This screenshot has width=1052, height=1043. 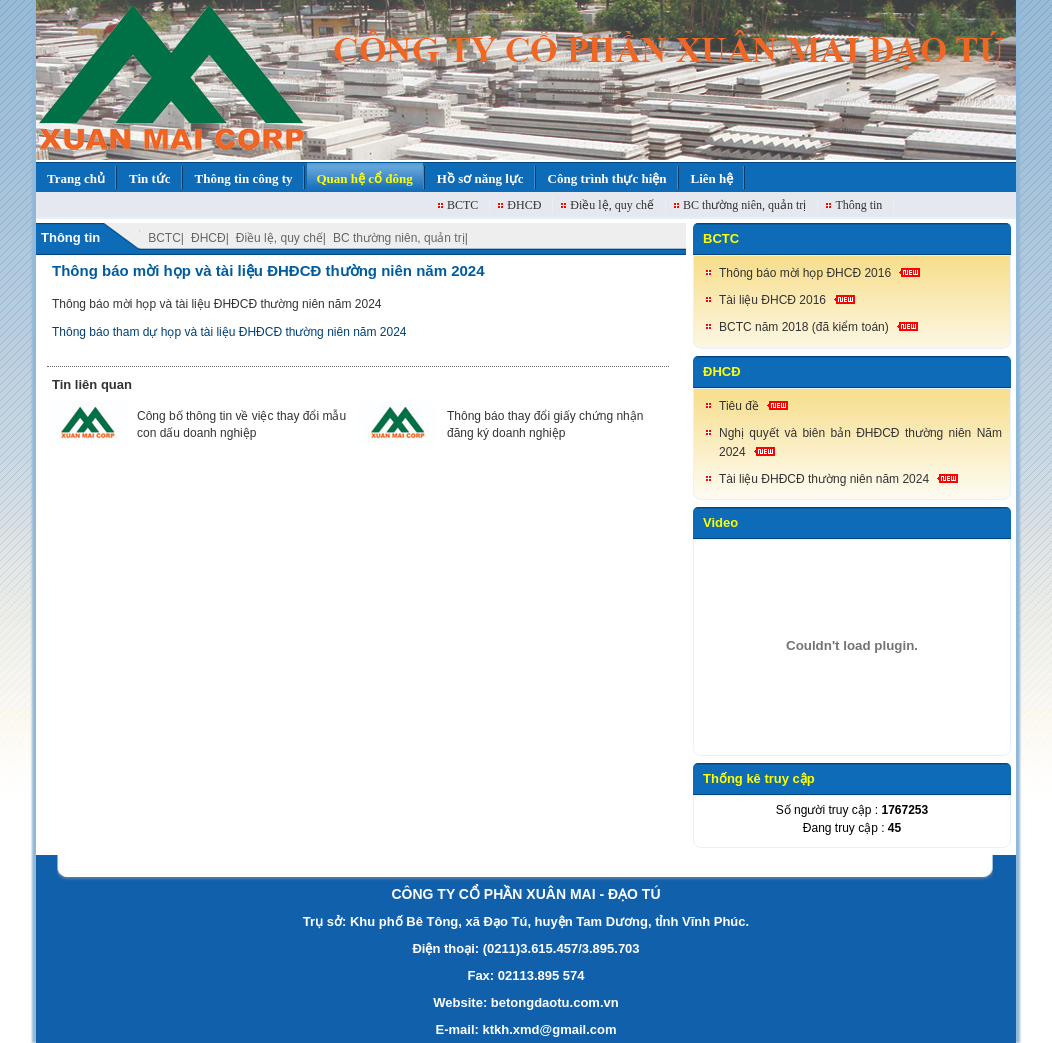 What do you see at coordinates (858, 205) in the screenshot?
I see `Thông tin` at bounding box center [858, 205].